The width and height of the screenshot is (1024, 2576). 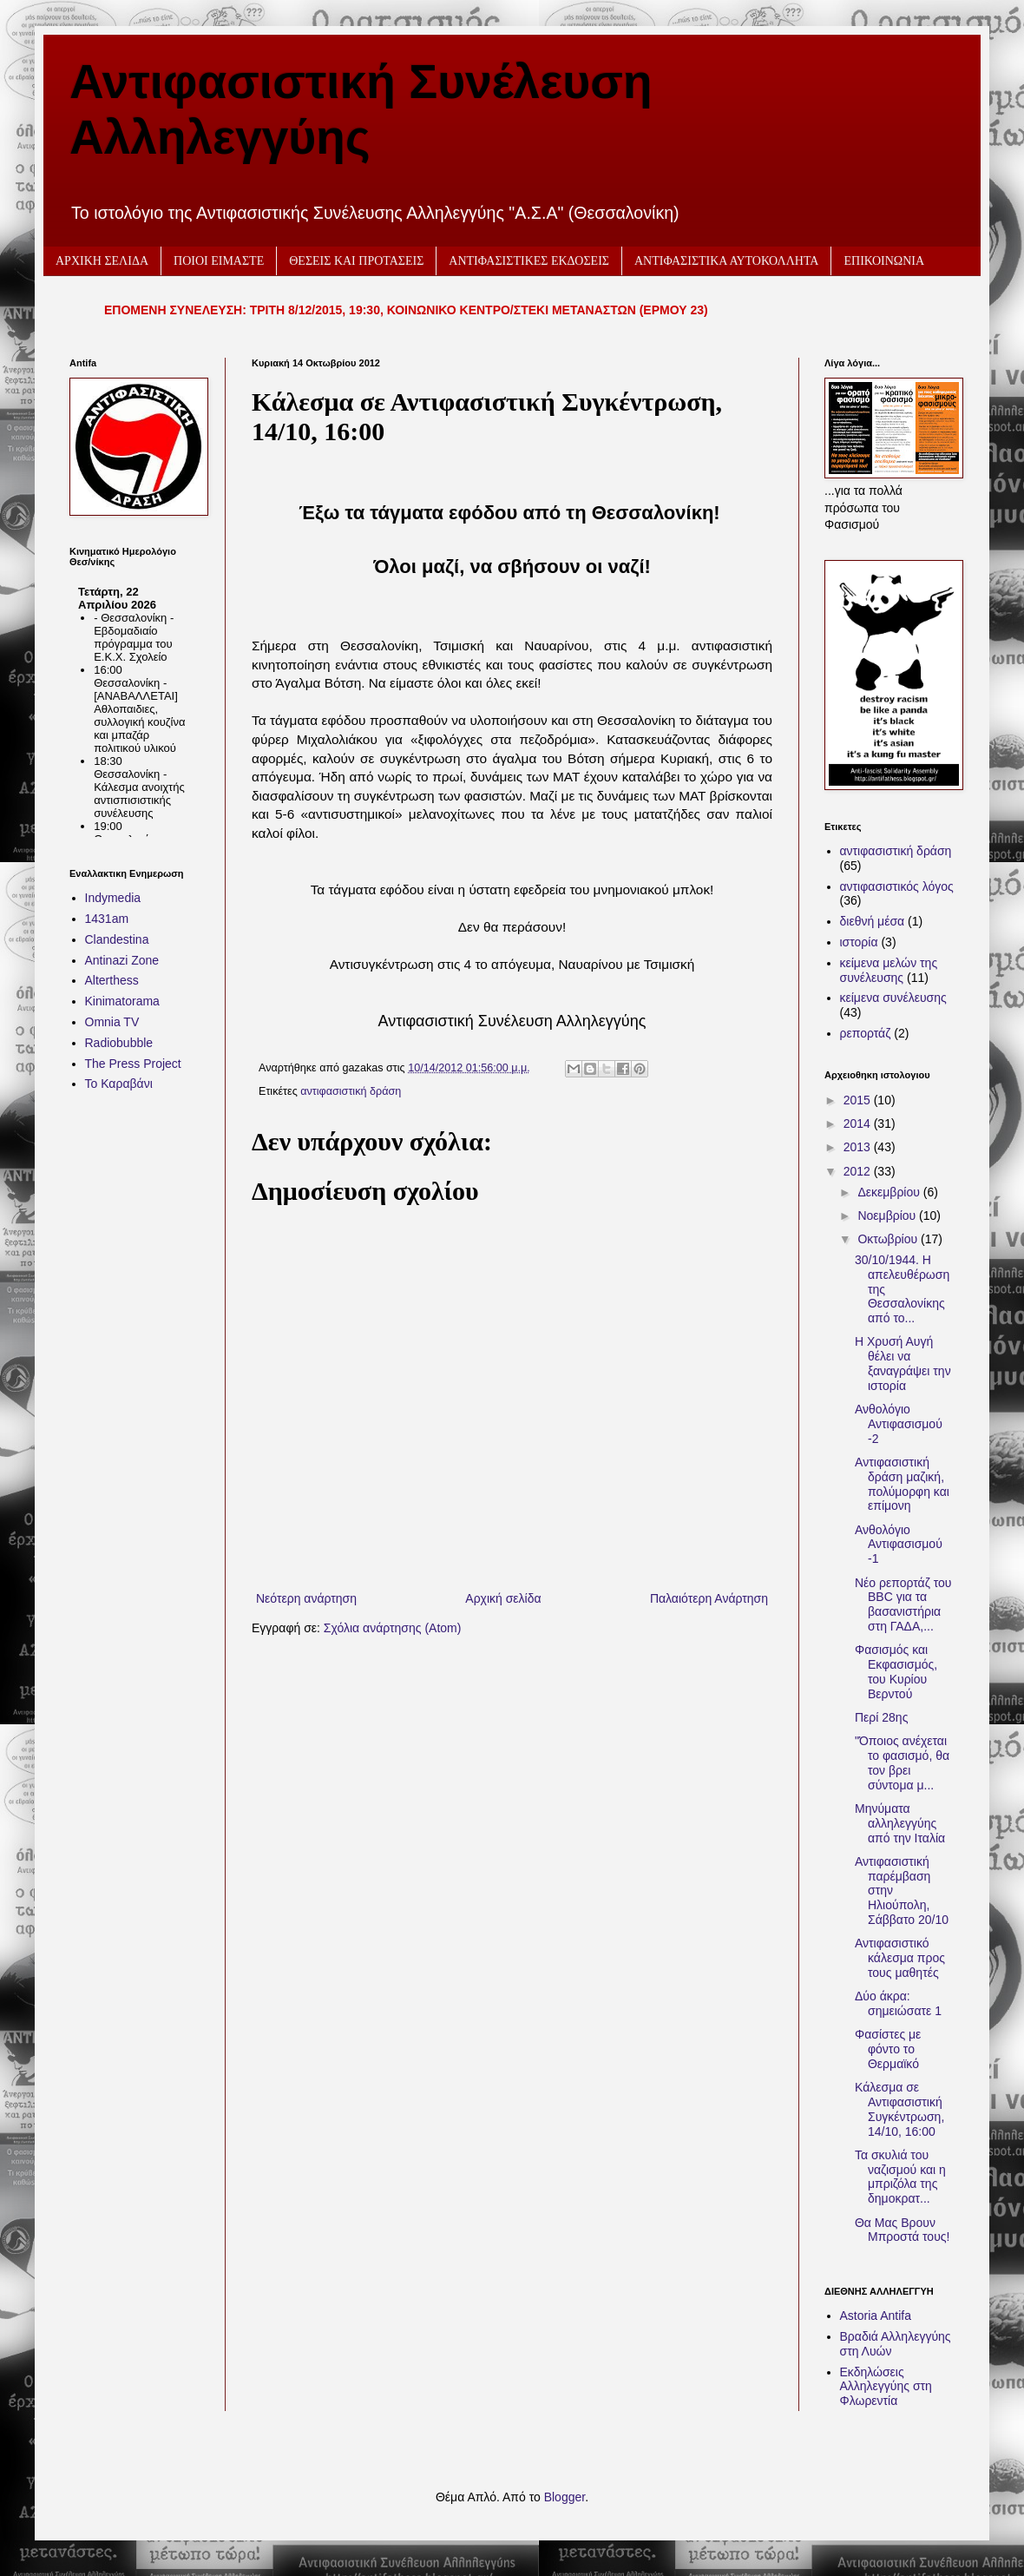 What do you see at coordinates (876, 2315) in the screenshot?
I see `Astoria Antifa` at bounding box center [876, 2315].